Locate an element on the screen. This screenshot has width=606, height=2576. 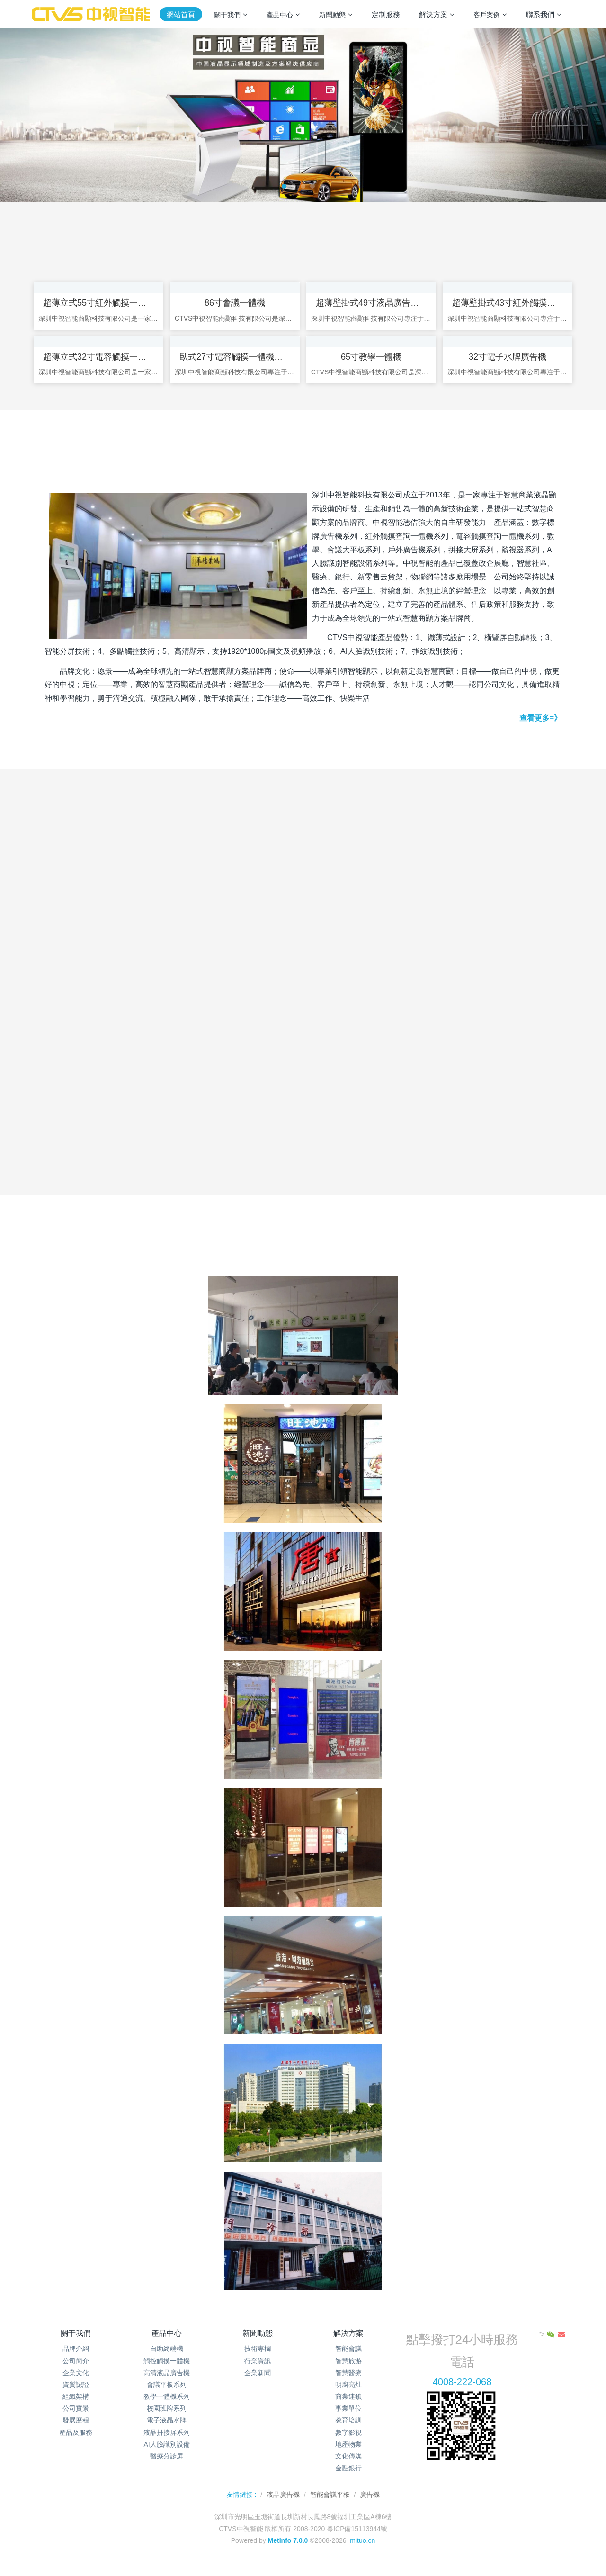
企業新聞 is located at coordinates (257, 2388).